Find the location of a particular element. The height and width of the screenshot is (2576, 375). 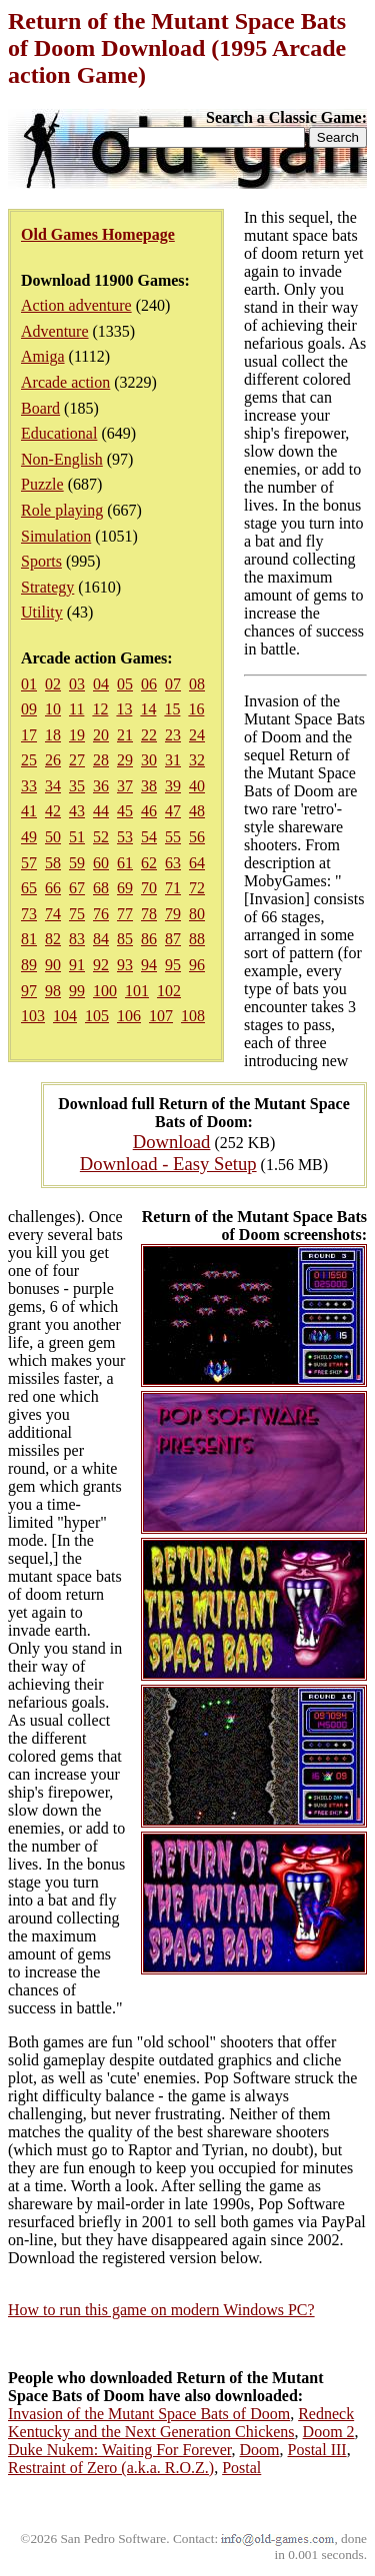

43 is located at coordinates (77, 810).